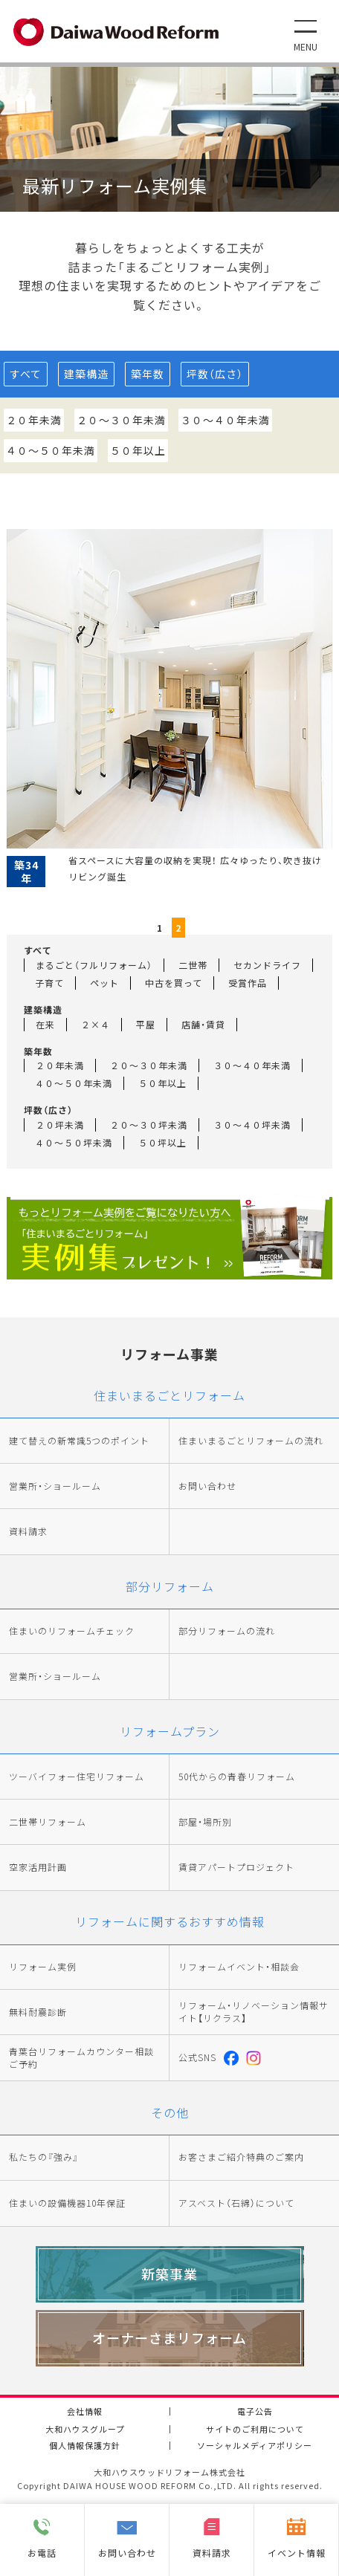  What do you see at coordinates (85, 2429) in the screenshot?
I see `大和ハウスグループ` at bounding box center [85, 2429].